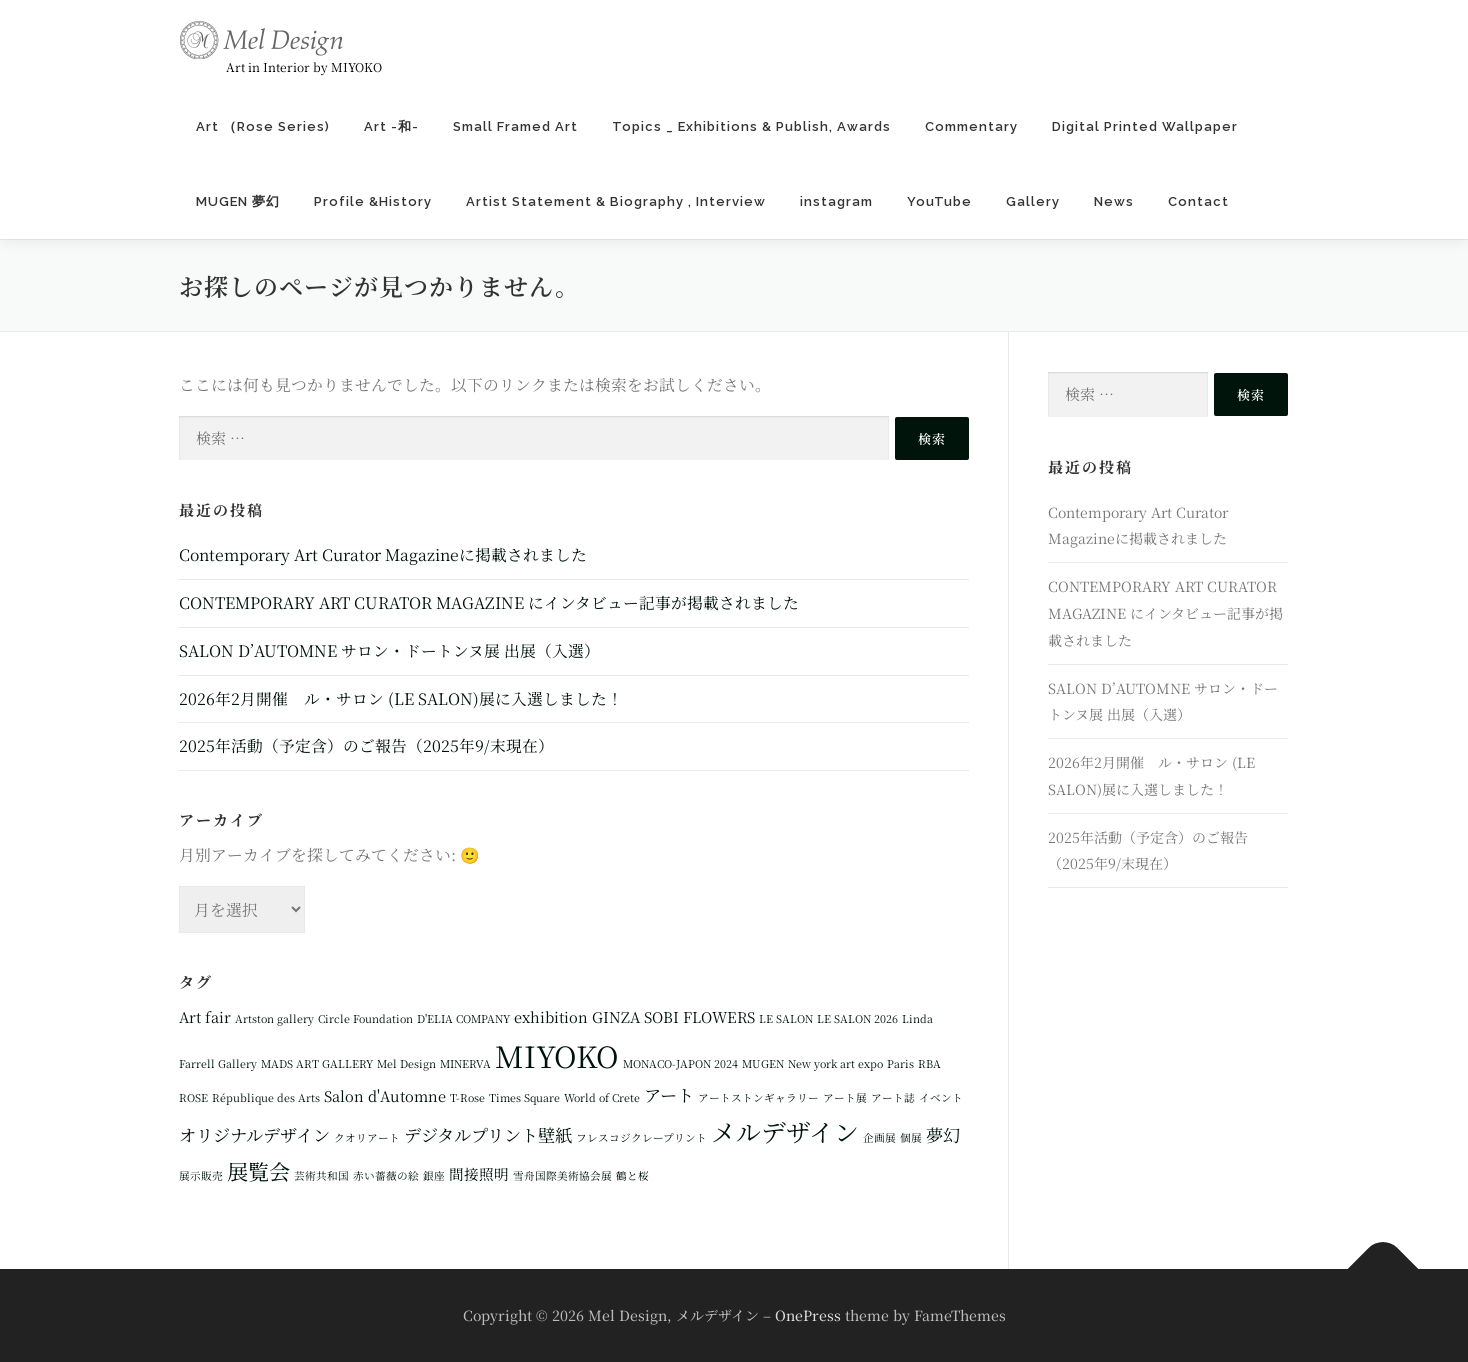  Describe the element at coordinates (929, 1063) in the screenshot. I see `RBA [RBA (1個の項目)]` at that location.